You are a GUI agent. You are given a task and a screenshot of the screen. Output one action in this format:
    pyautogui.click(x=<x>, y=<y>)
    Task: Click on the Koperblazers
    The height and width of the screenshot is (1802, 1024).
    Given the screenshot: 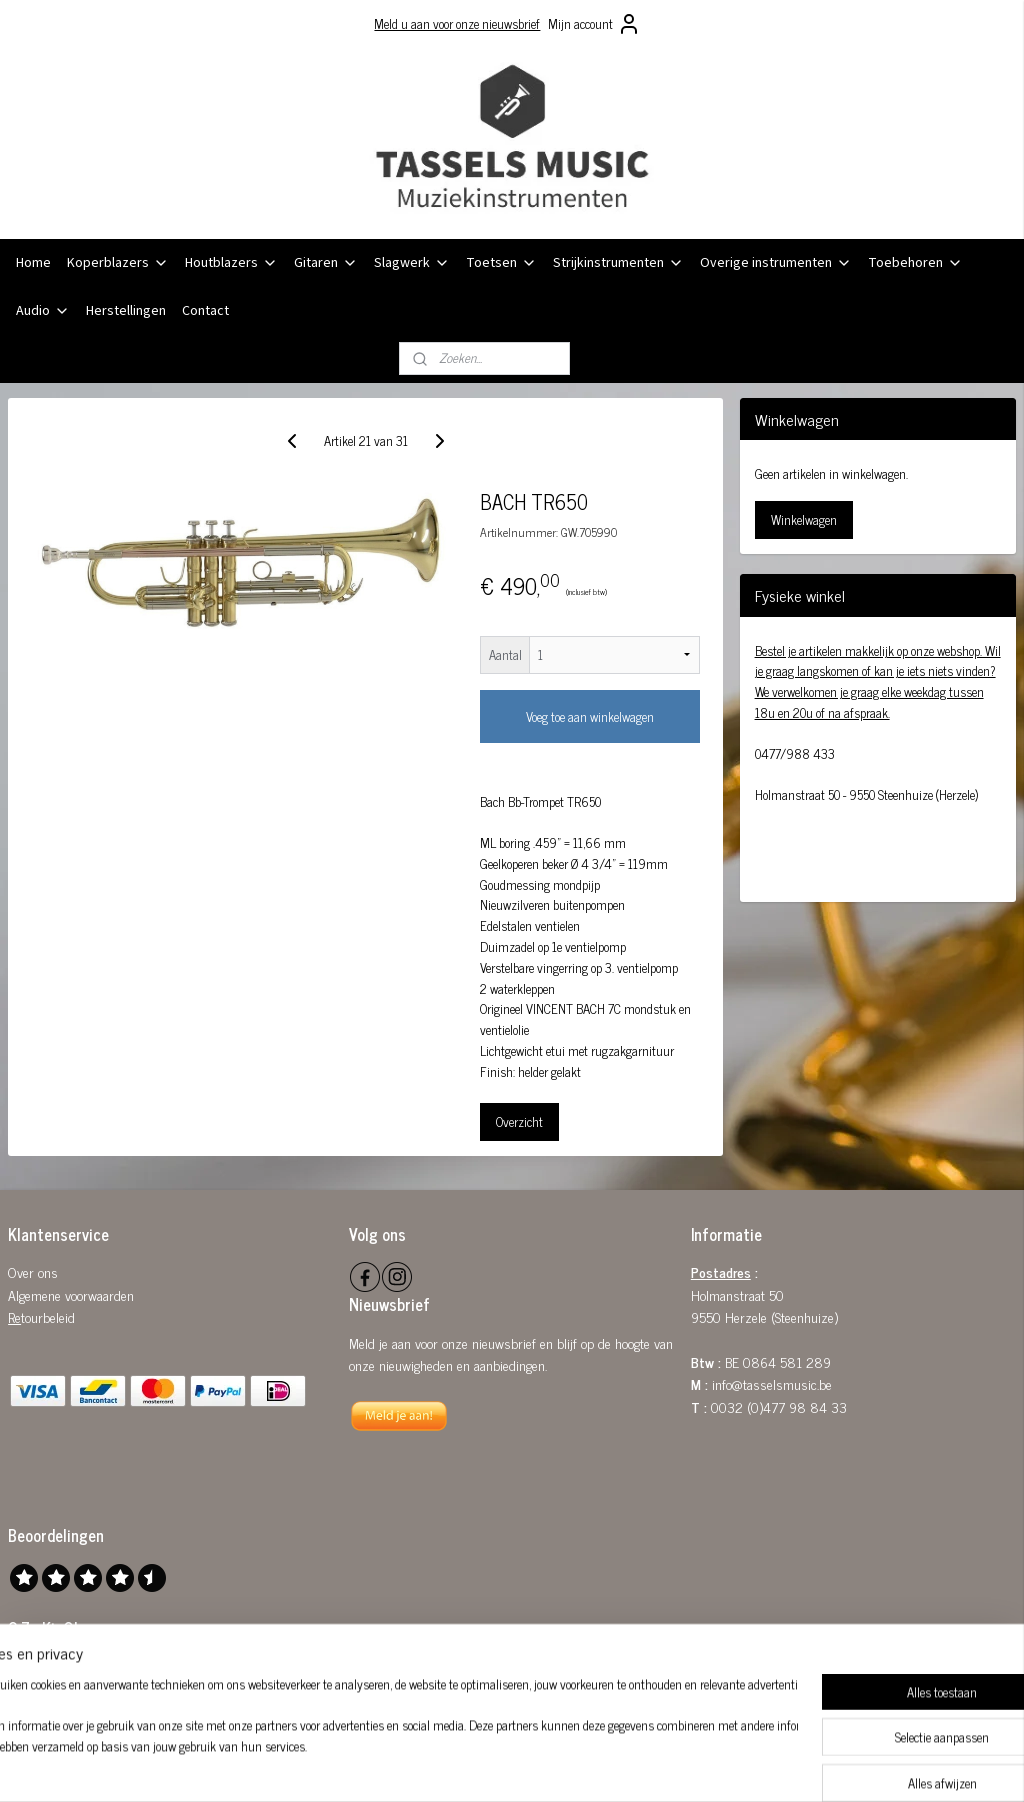 What is the action you would take?
    pyautogui.click(x=118, y=263)
    